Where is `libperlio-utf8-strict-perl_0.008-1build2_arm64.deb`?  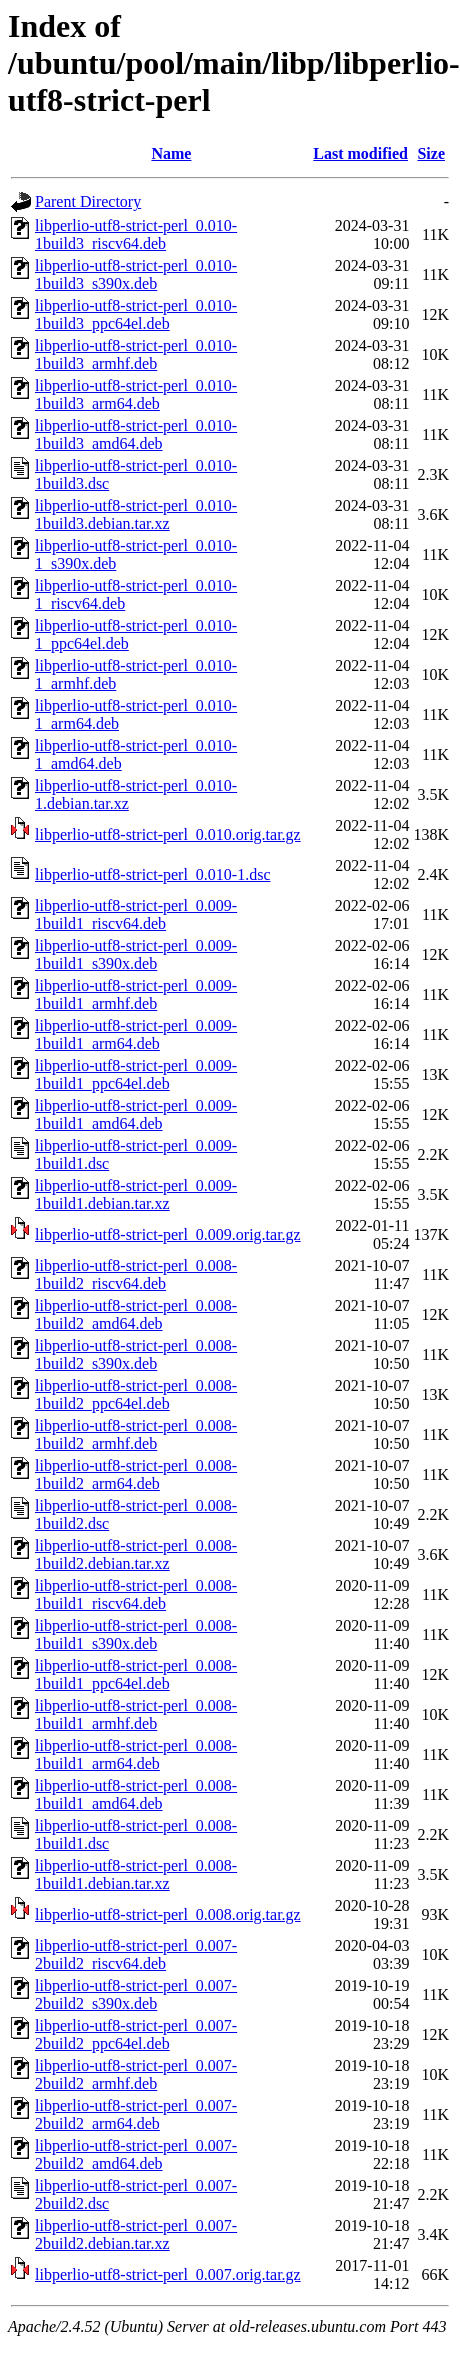
libperlio-utf8-strict-perl_0.008-1build2_arm64.deb is located at coordinates (136, 1474).